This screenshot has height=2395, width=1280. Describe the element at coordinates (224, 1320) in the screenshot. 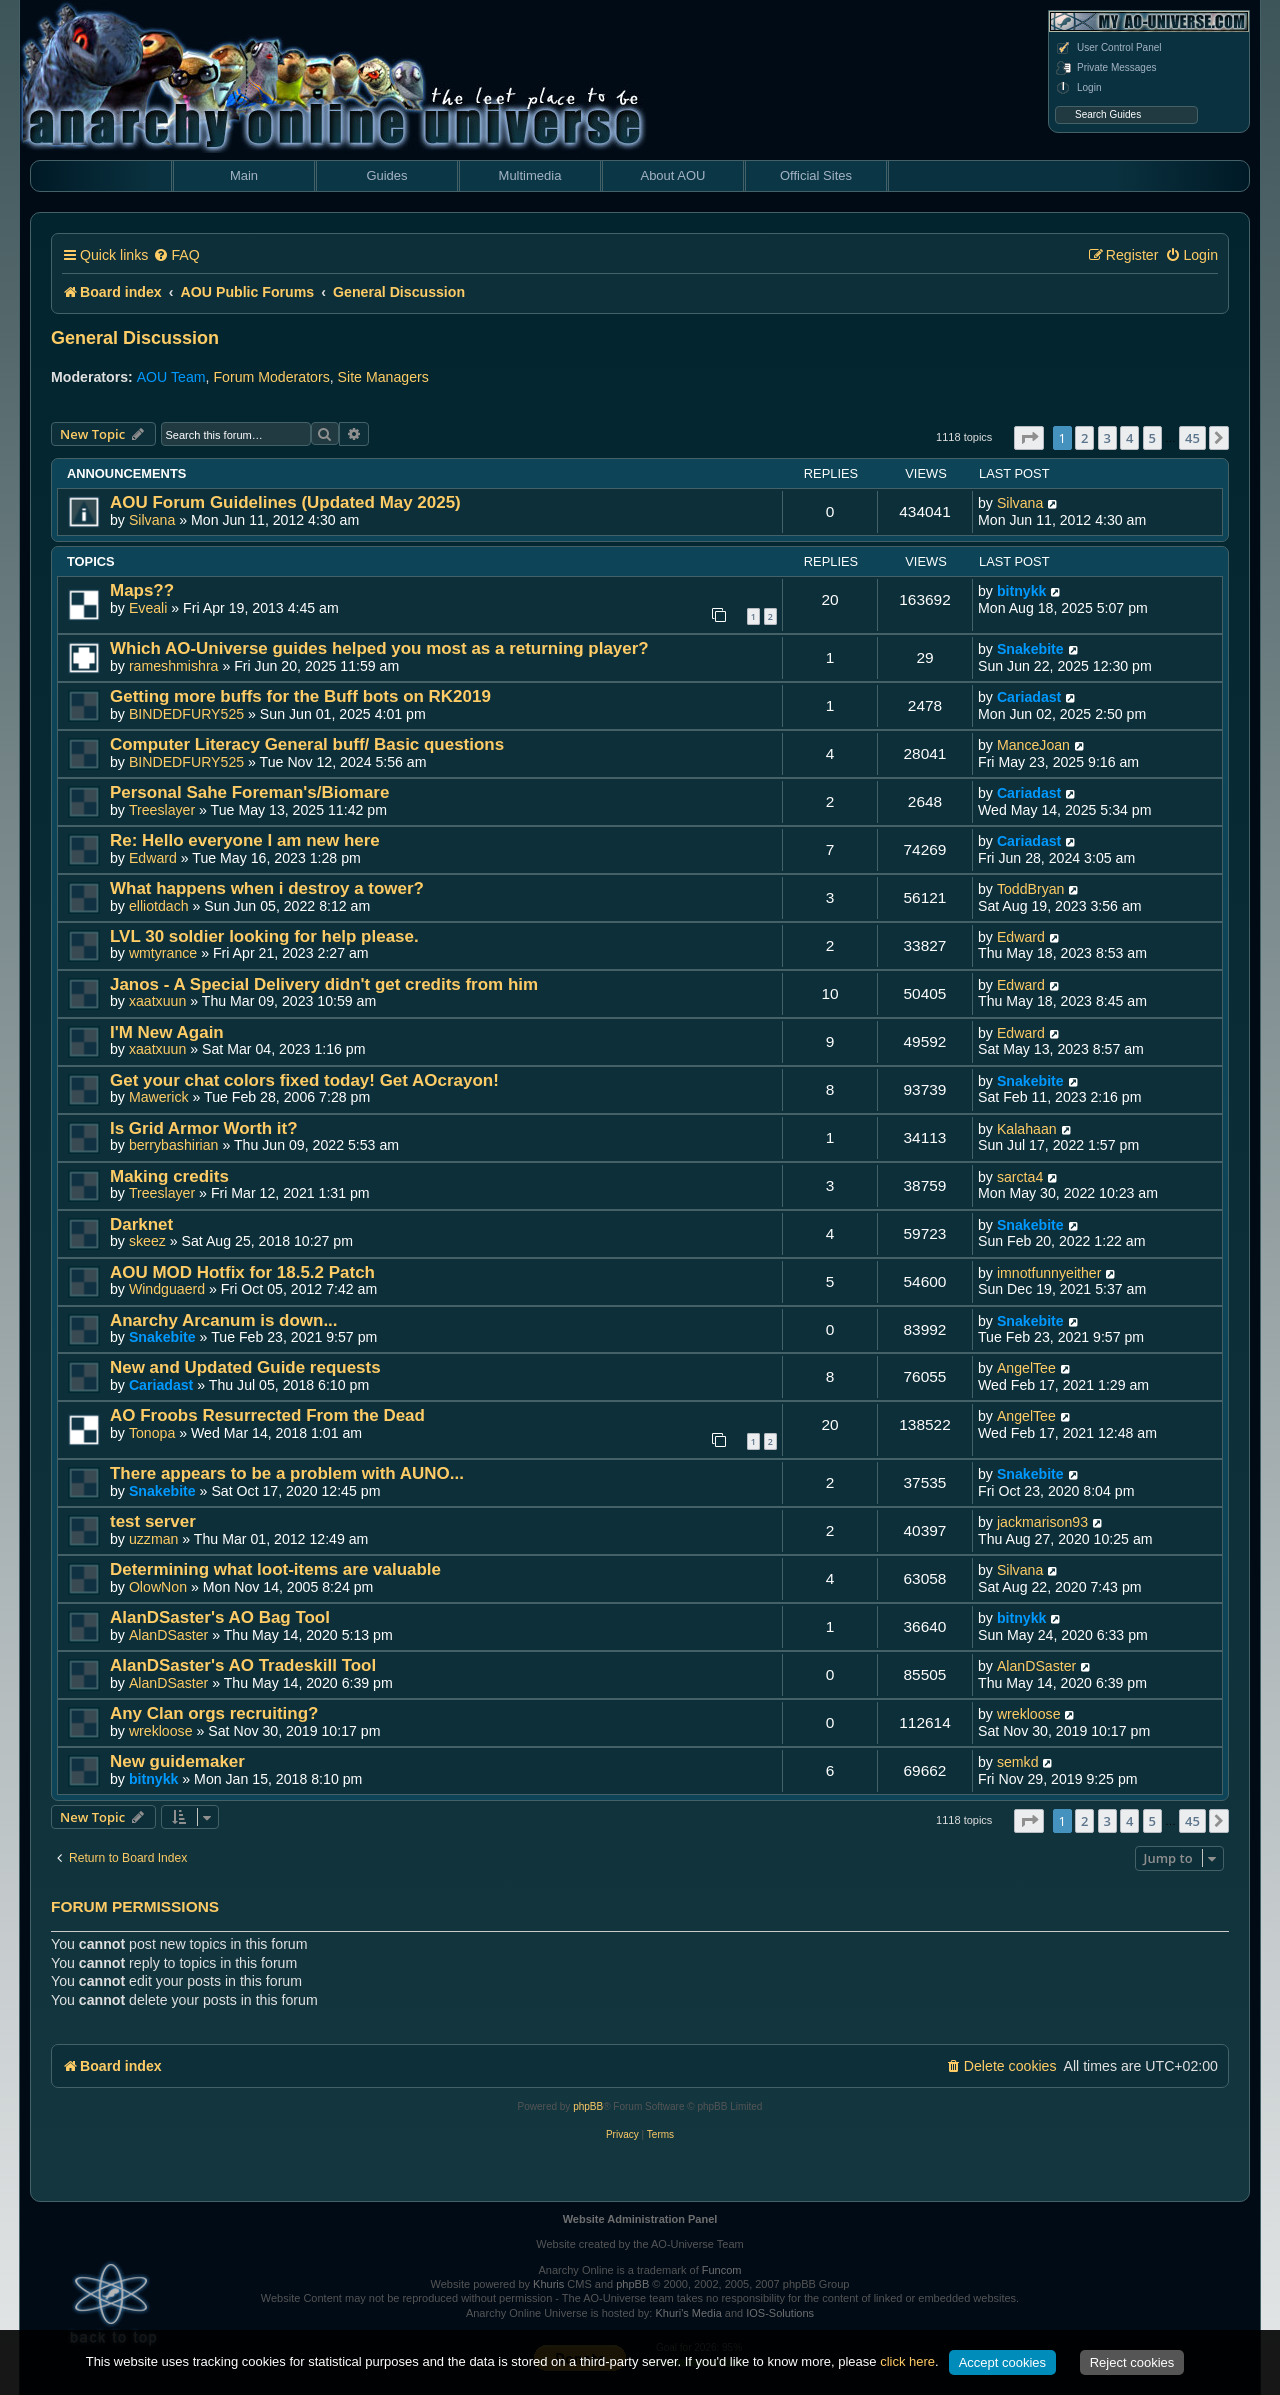

I see `Anarchy Arcanum is down...` at that location.